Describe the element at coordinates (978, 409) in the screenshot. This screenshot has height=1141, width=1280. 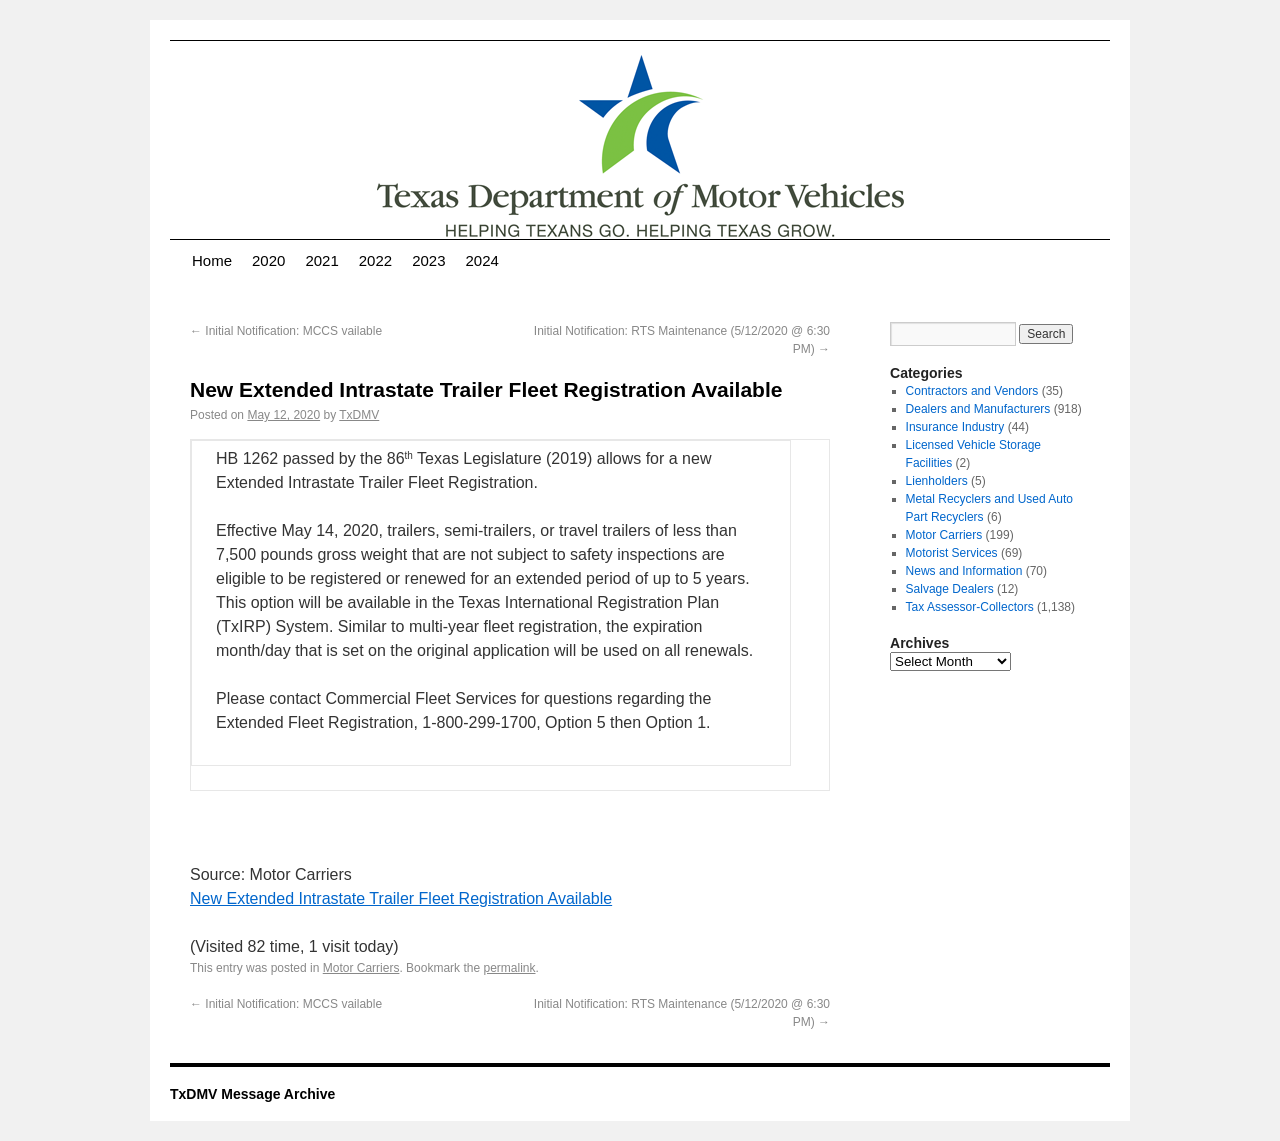
I see `Dealers and Manufacturers` at that location.